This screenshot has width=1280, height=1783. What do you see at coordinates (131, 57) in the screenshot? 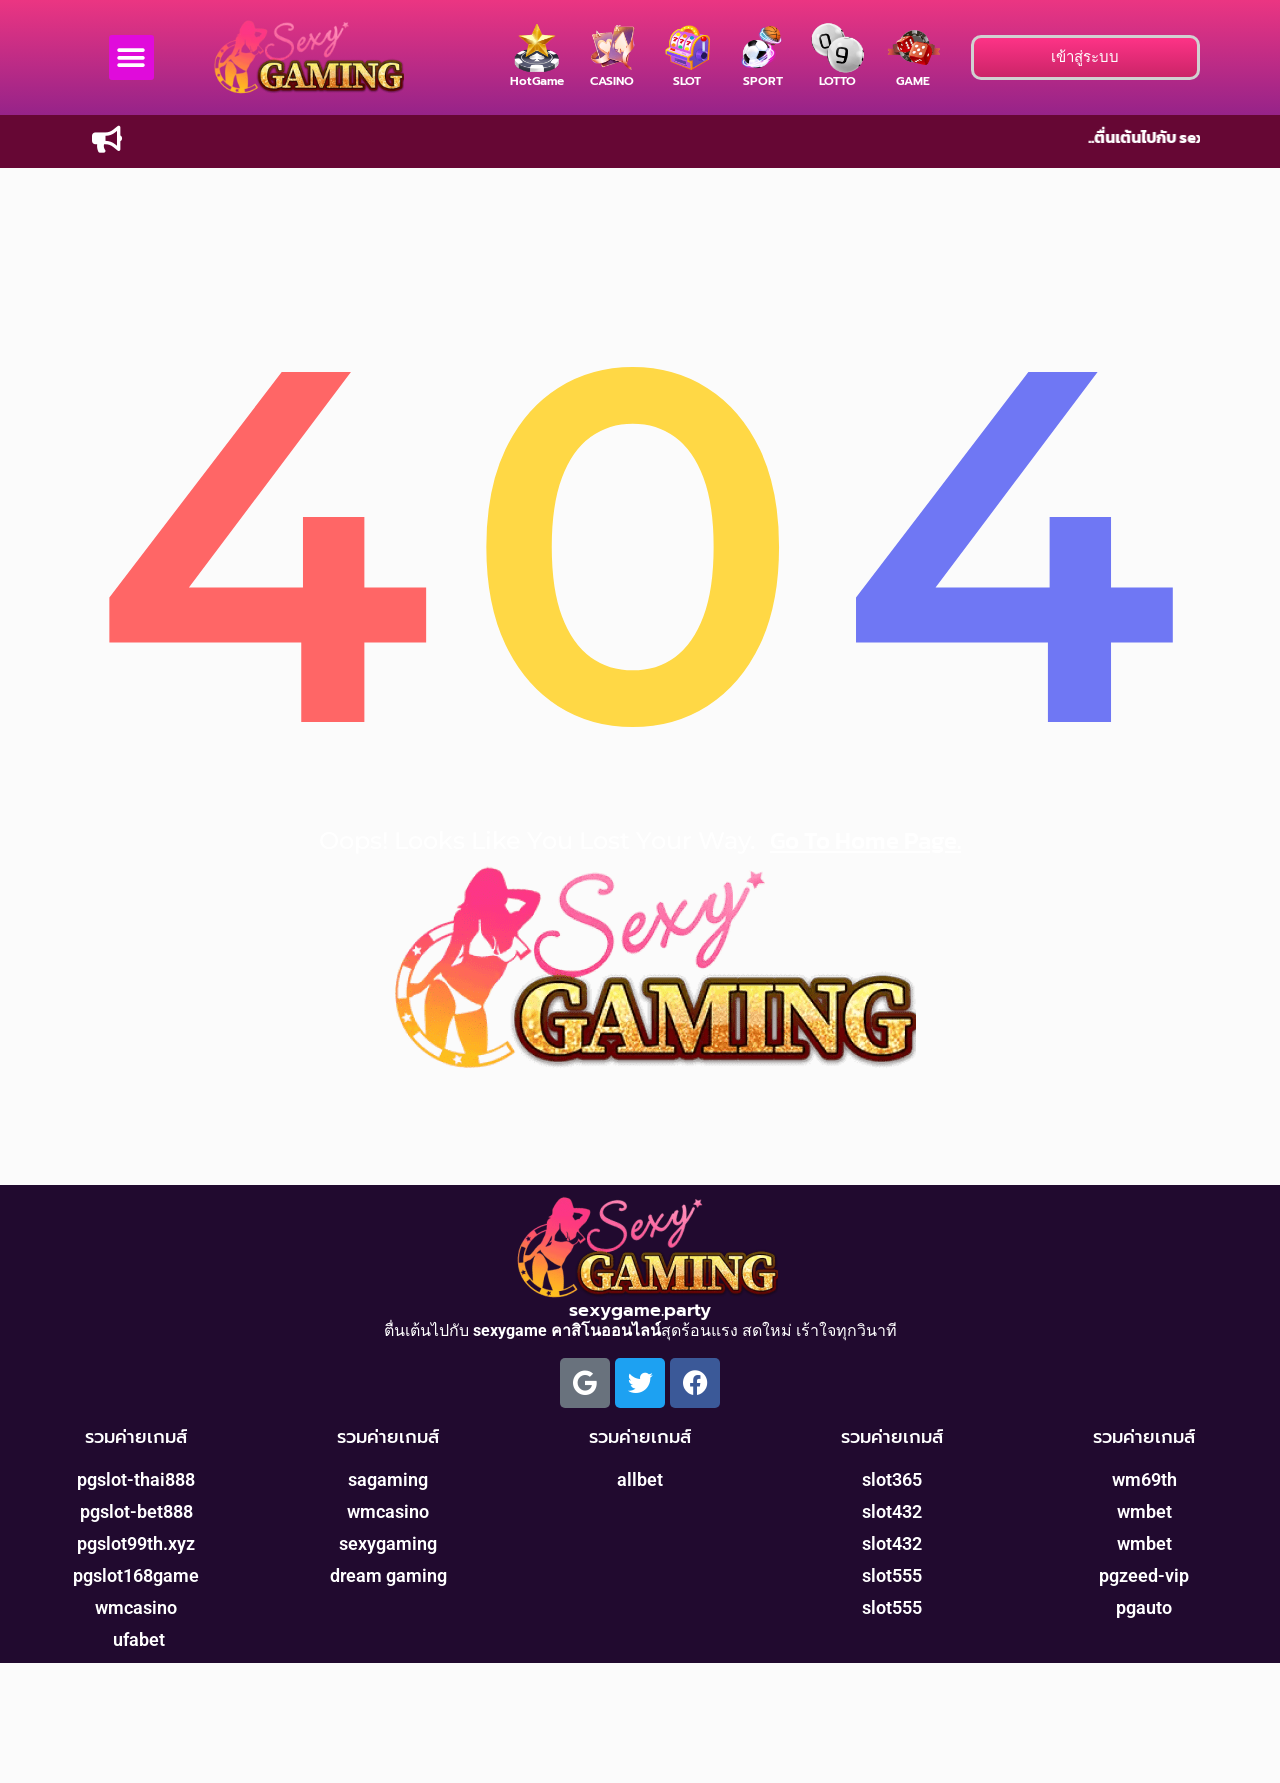
I see `[button]` at bounding box center [131, 57].